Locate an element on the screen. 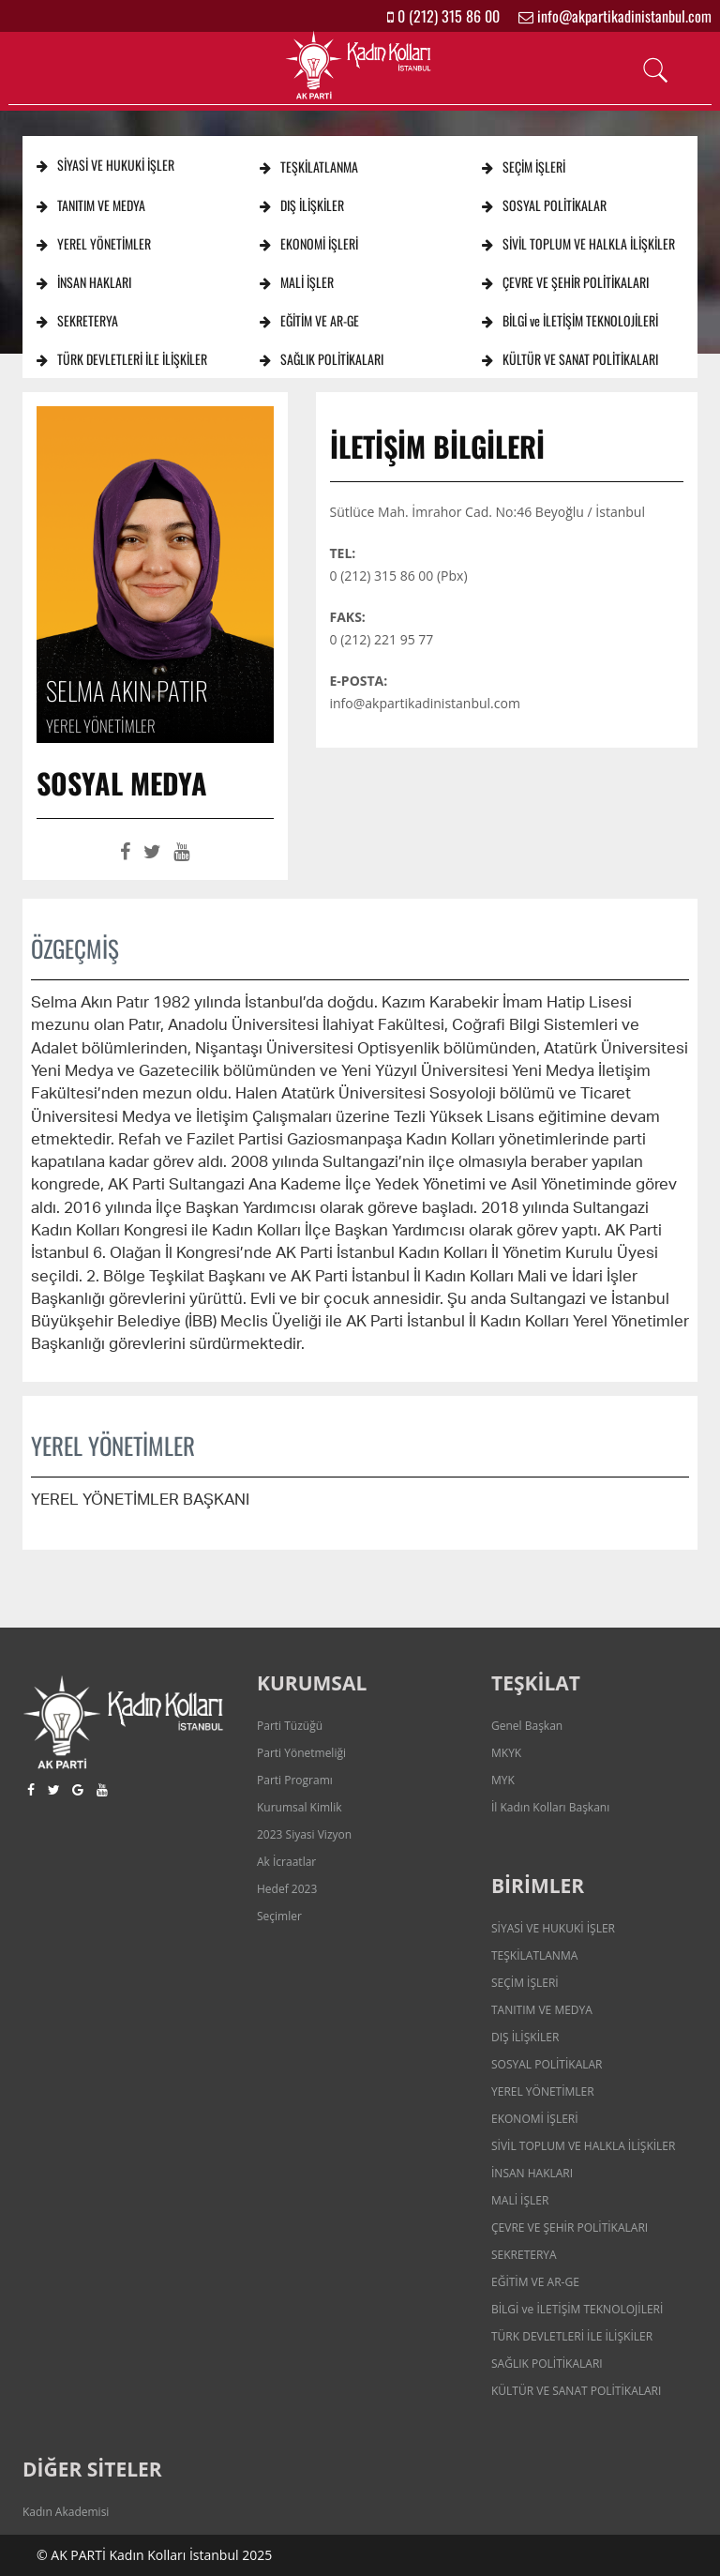 The image size is (720, 2576). TANITIM VE MEDYA is located at coordinates (91, 205).